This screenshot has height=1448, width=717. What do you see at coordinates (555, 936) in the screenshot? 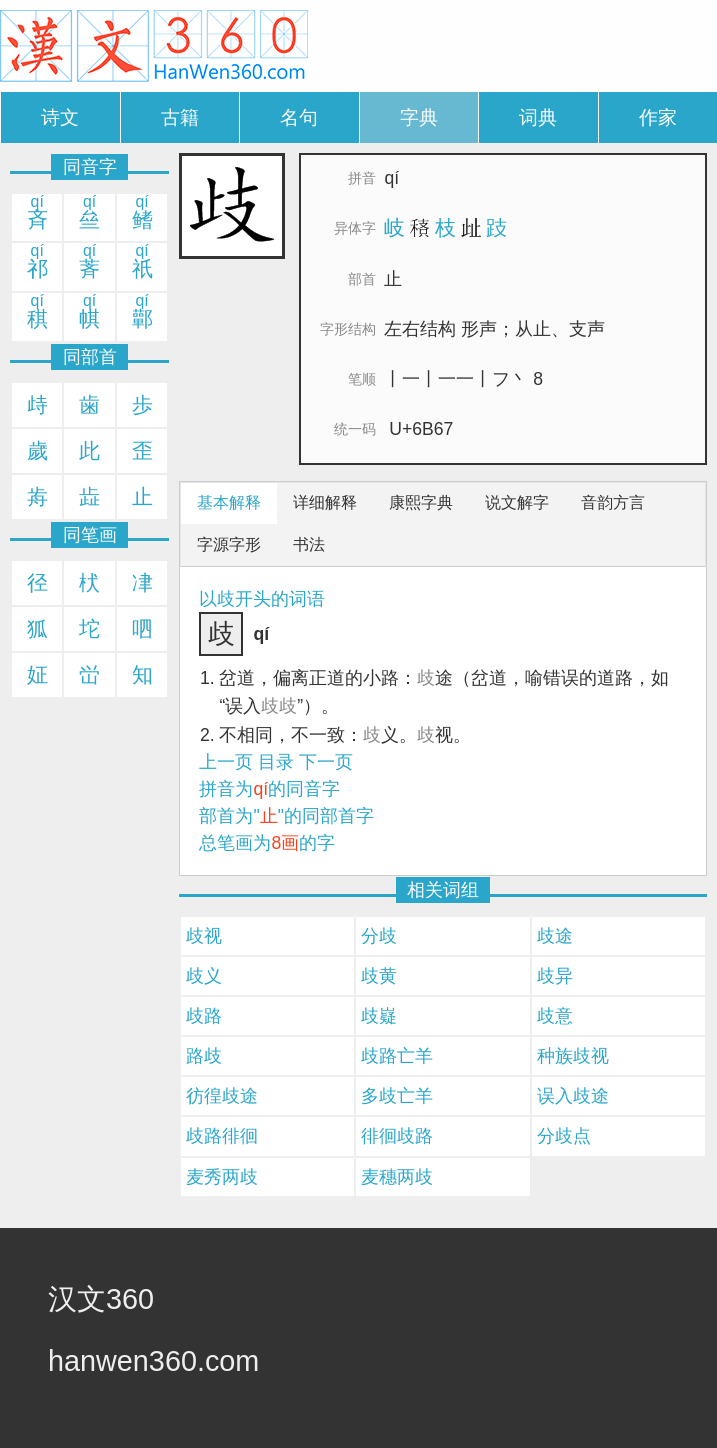
I see `歧途` at bounding box center [555, 936].